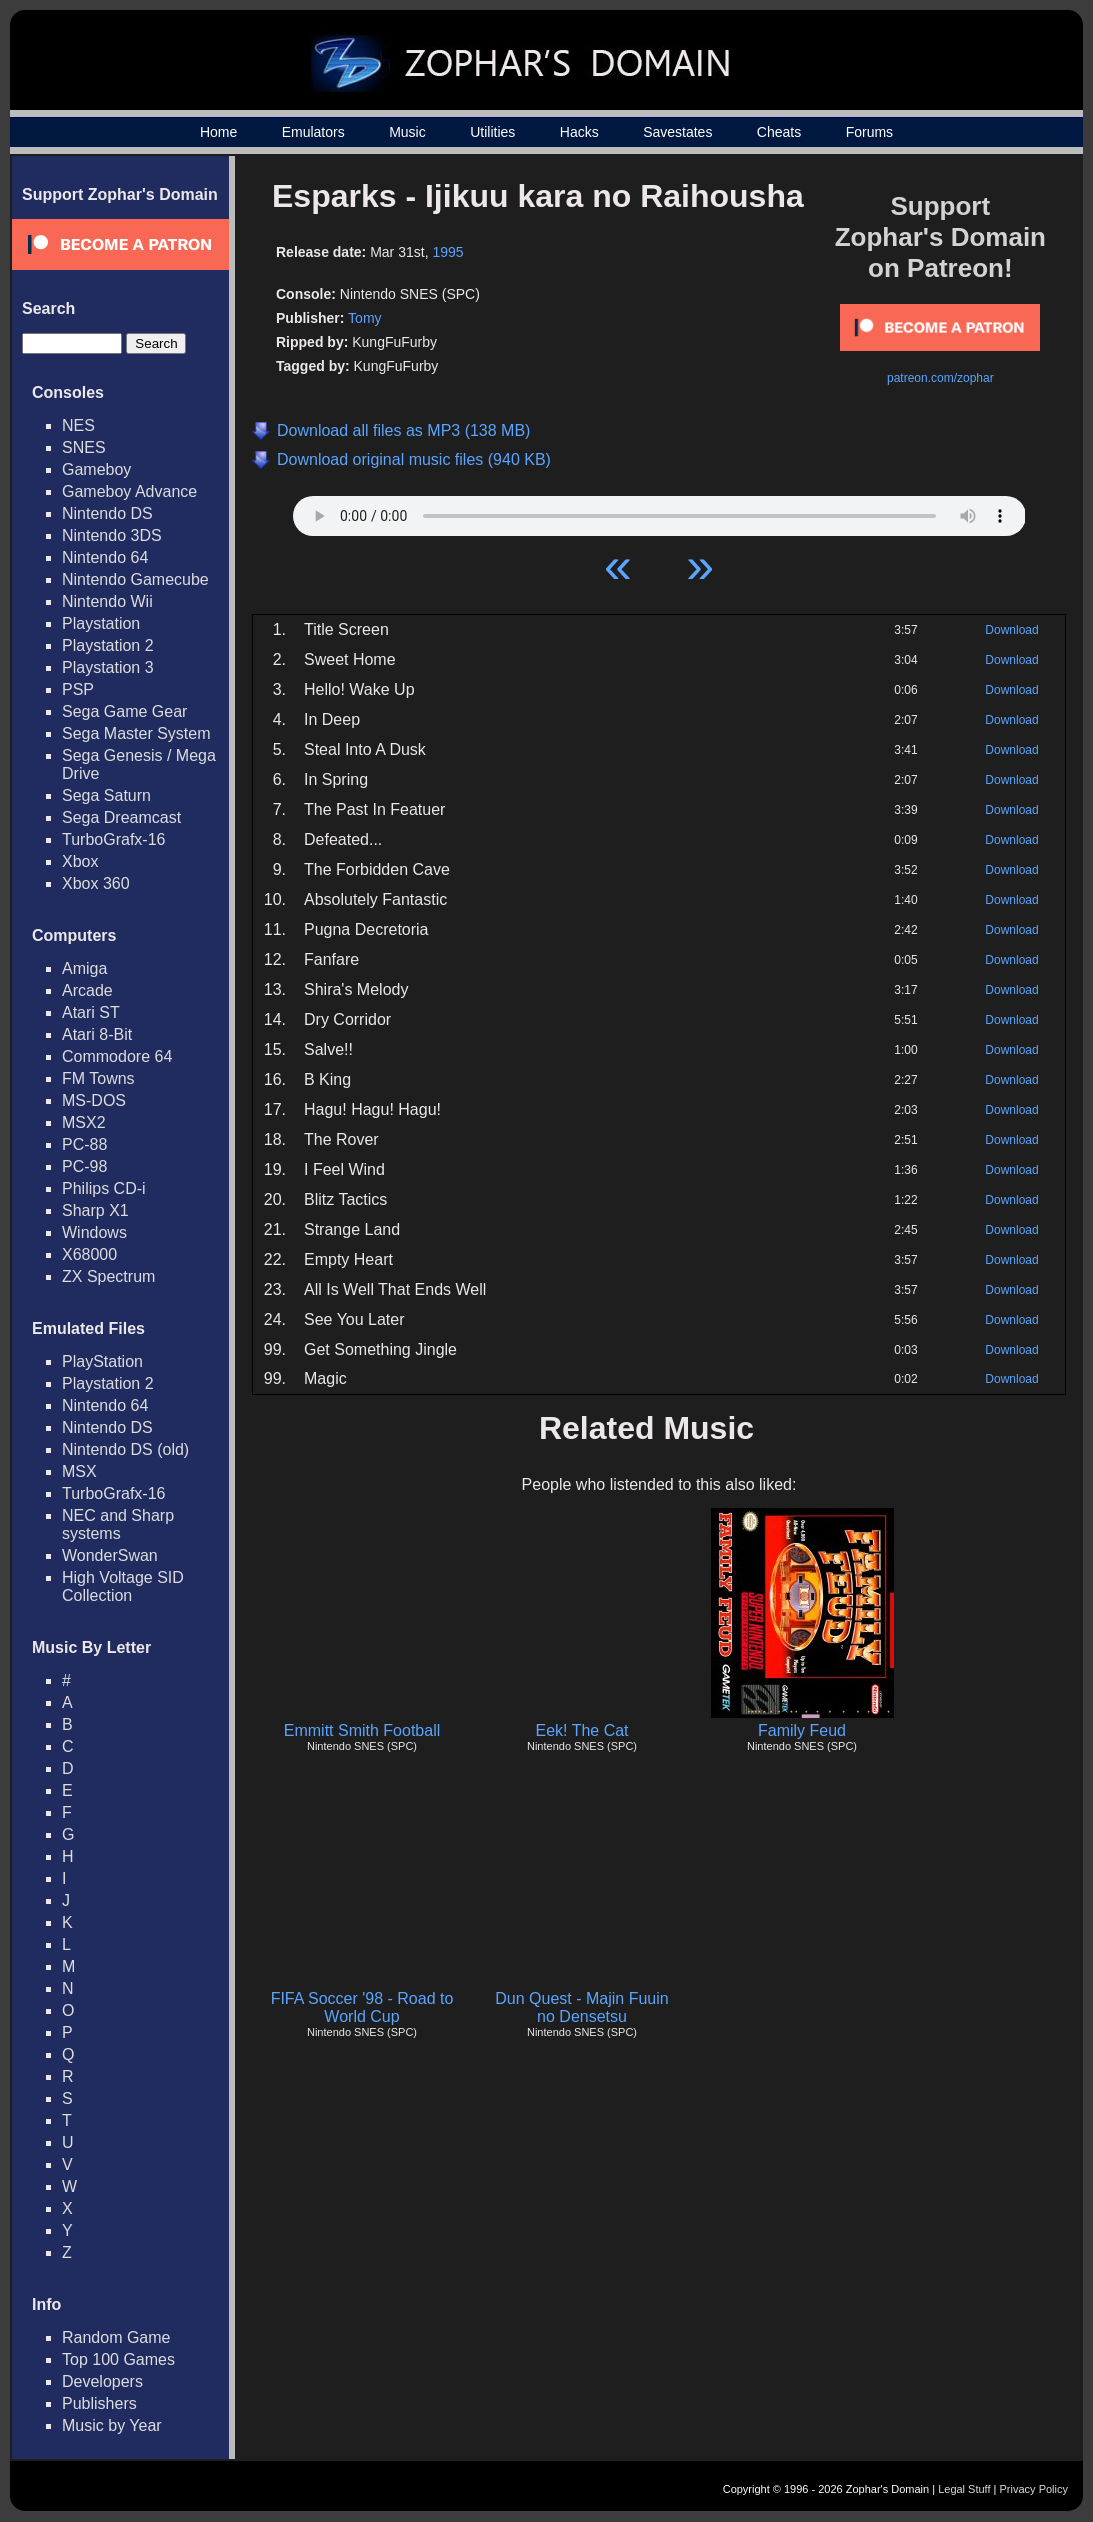 This screenshot has width=1093, height=2522. What do you see at coordinates (84, 1122) in the screenshot?
I see `MSX2` at bounding box center [84, 1122].